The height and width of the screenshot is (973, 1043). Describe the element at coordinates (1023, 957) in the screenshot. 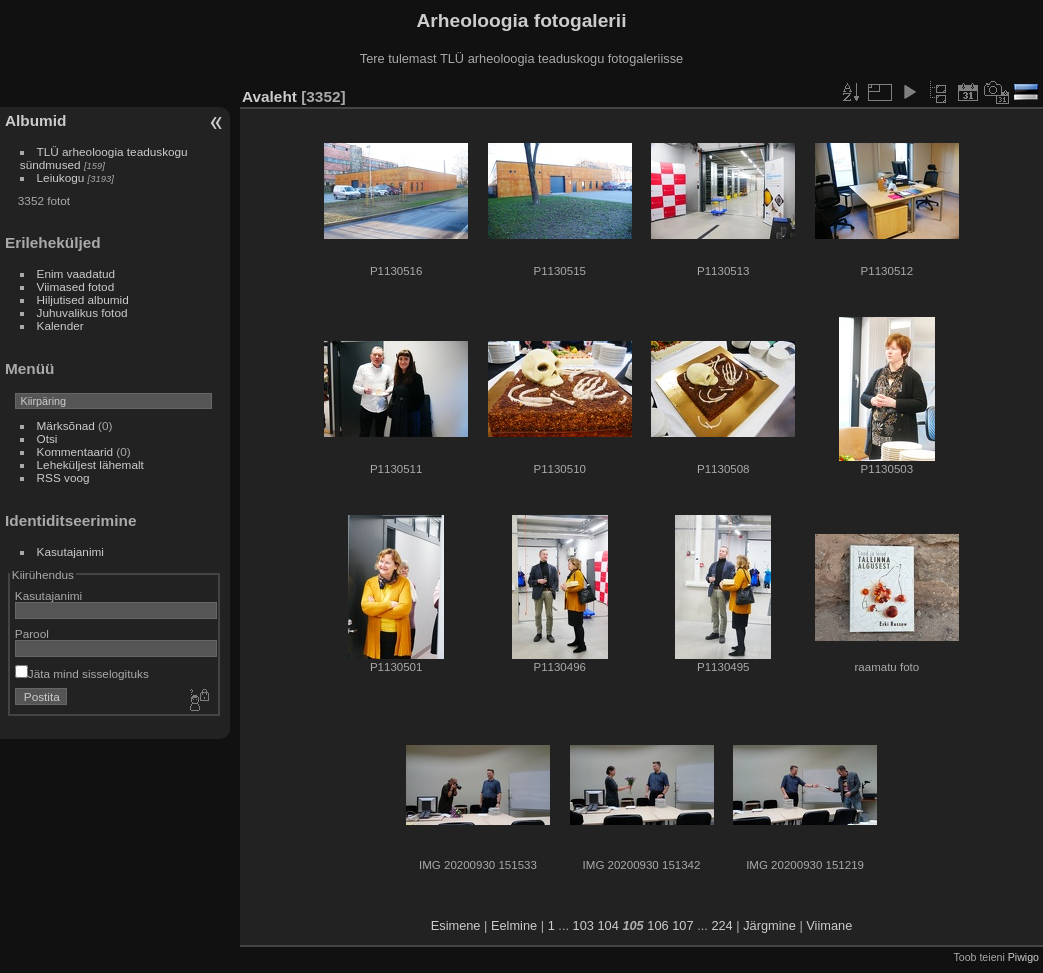

I see `Piwigo` at that location.